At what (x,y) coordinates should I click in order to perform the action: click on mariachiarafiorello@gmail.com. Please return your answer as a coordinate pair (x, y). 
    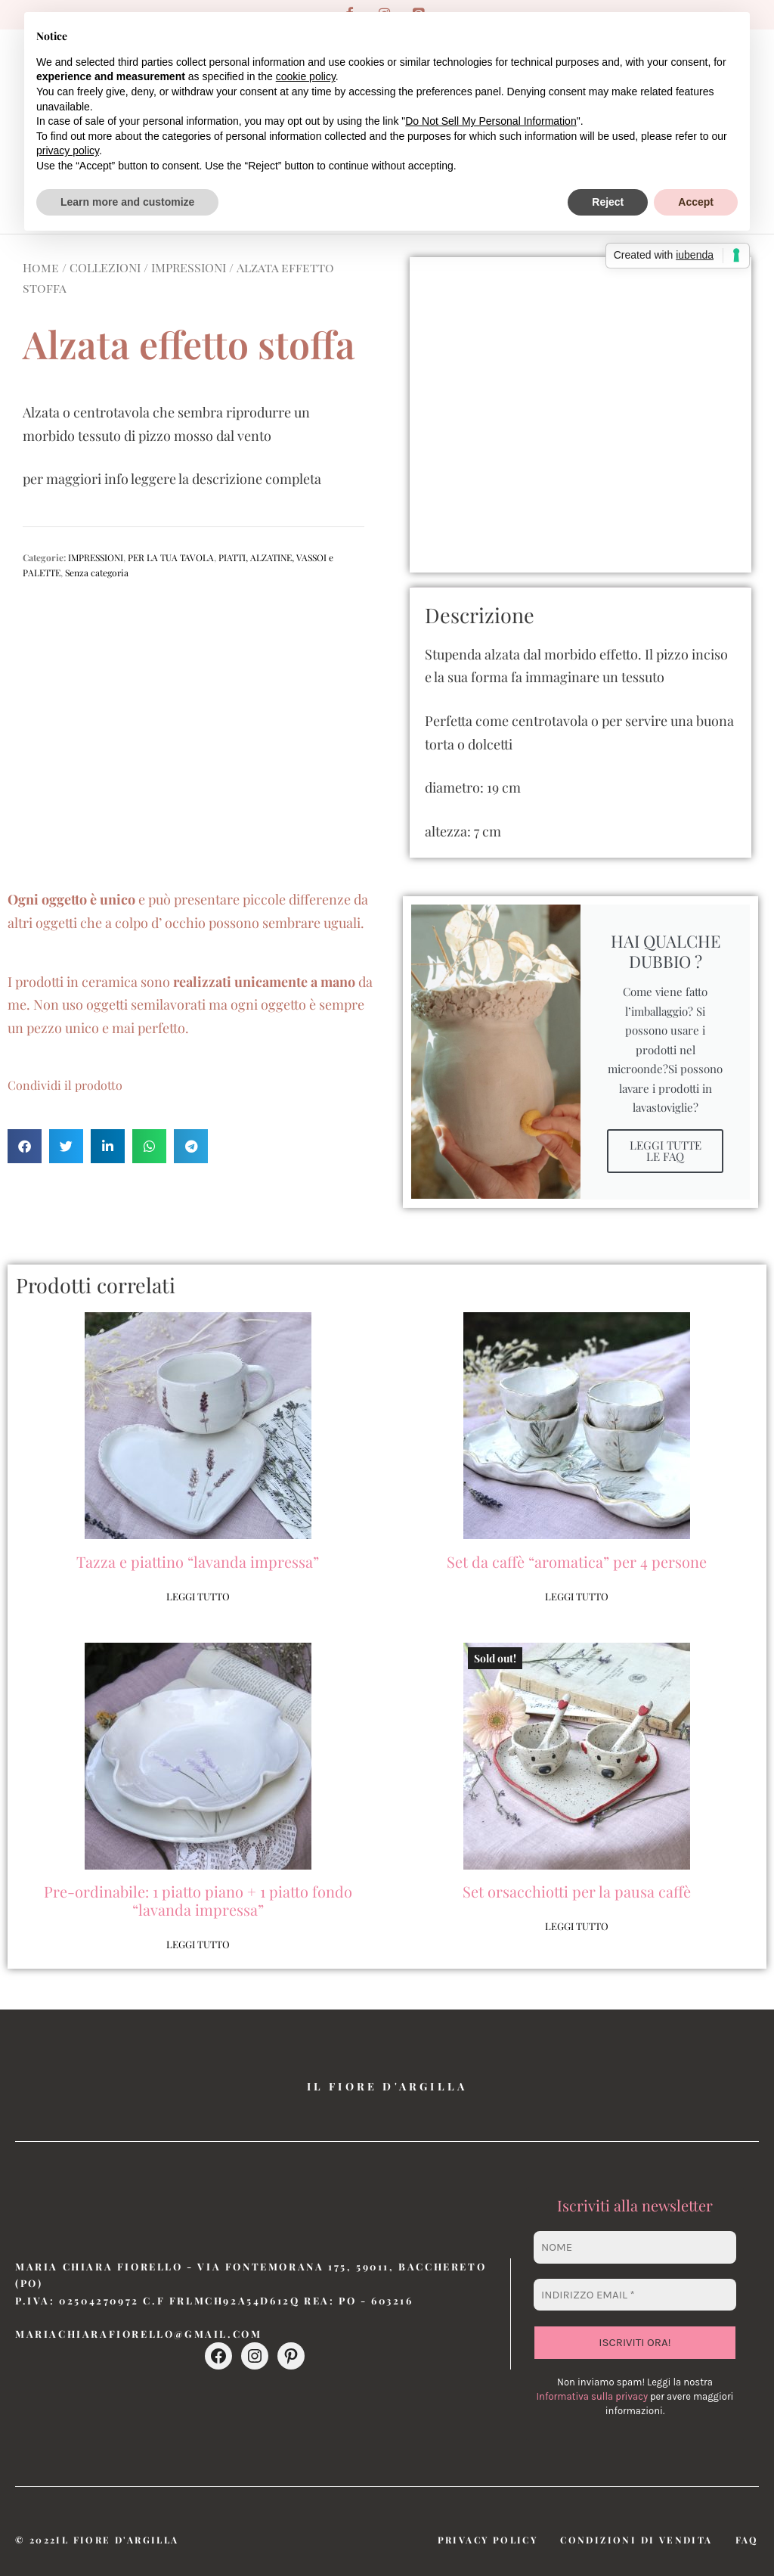
    Looking at the image, I should click on (138, 2333).